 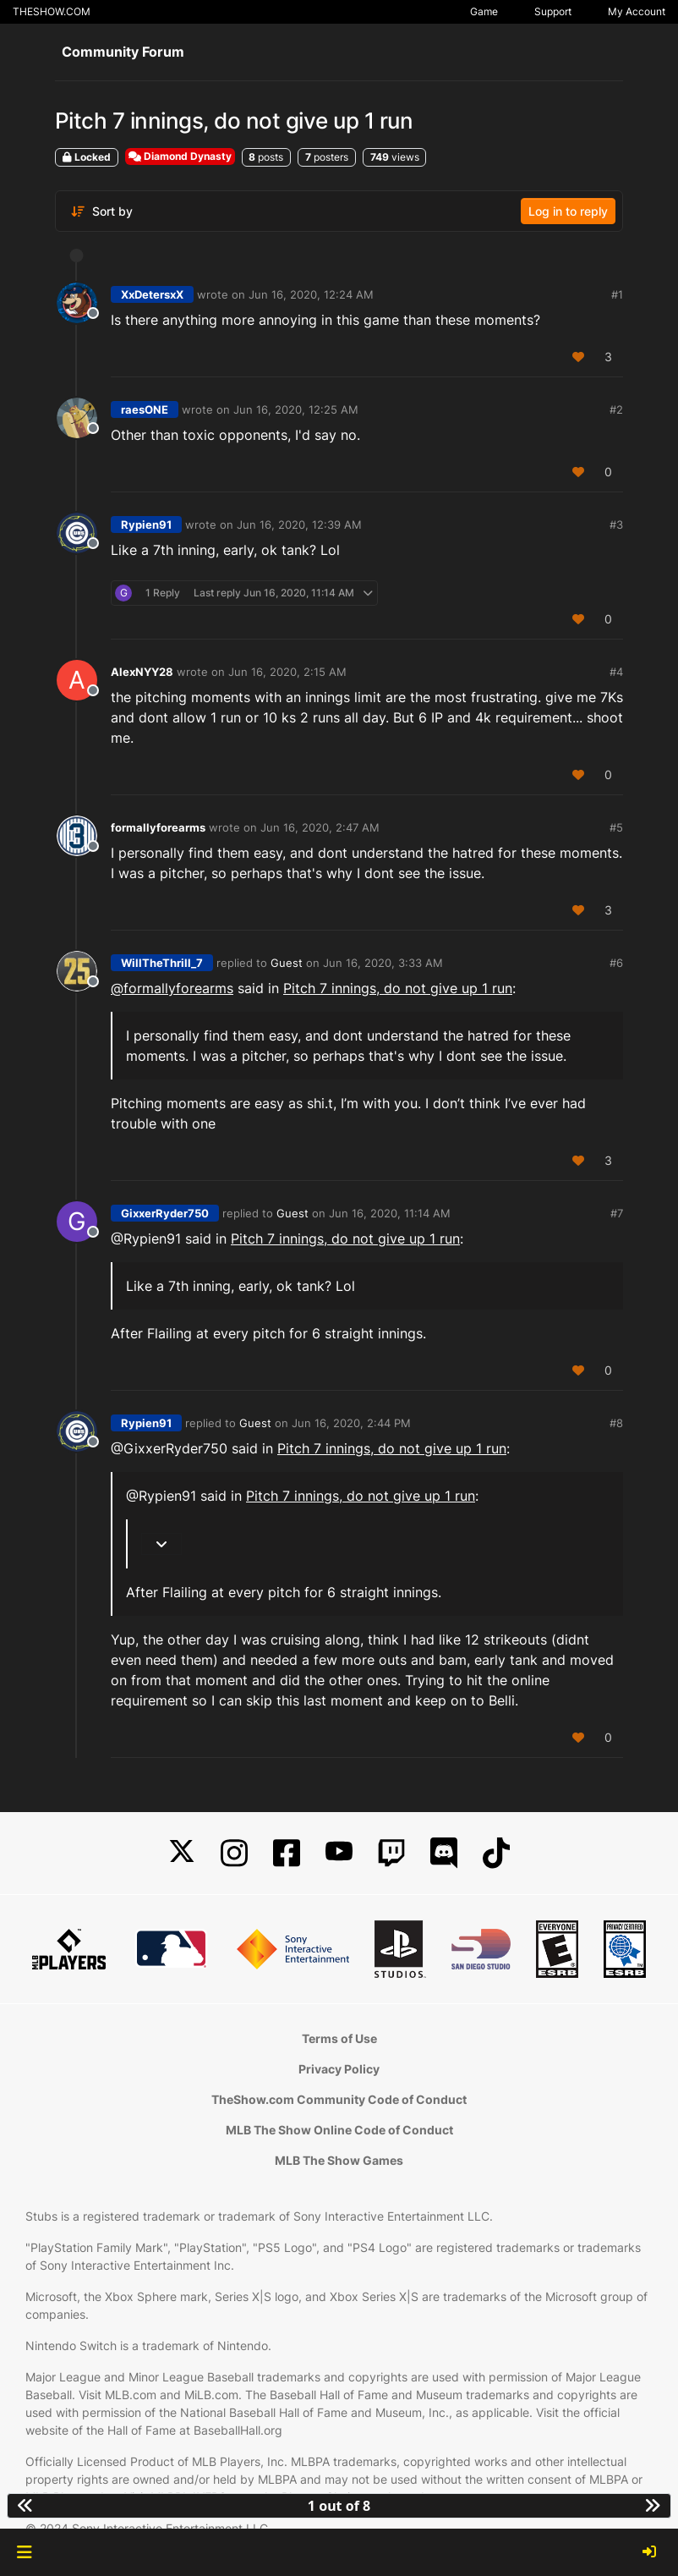 What do you see at coordinates (351, 1423) in the screenshot?
I see `Jun 16, 2020, 2:44 PM` at bounding box center [351, 1423].